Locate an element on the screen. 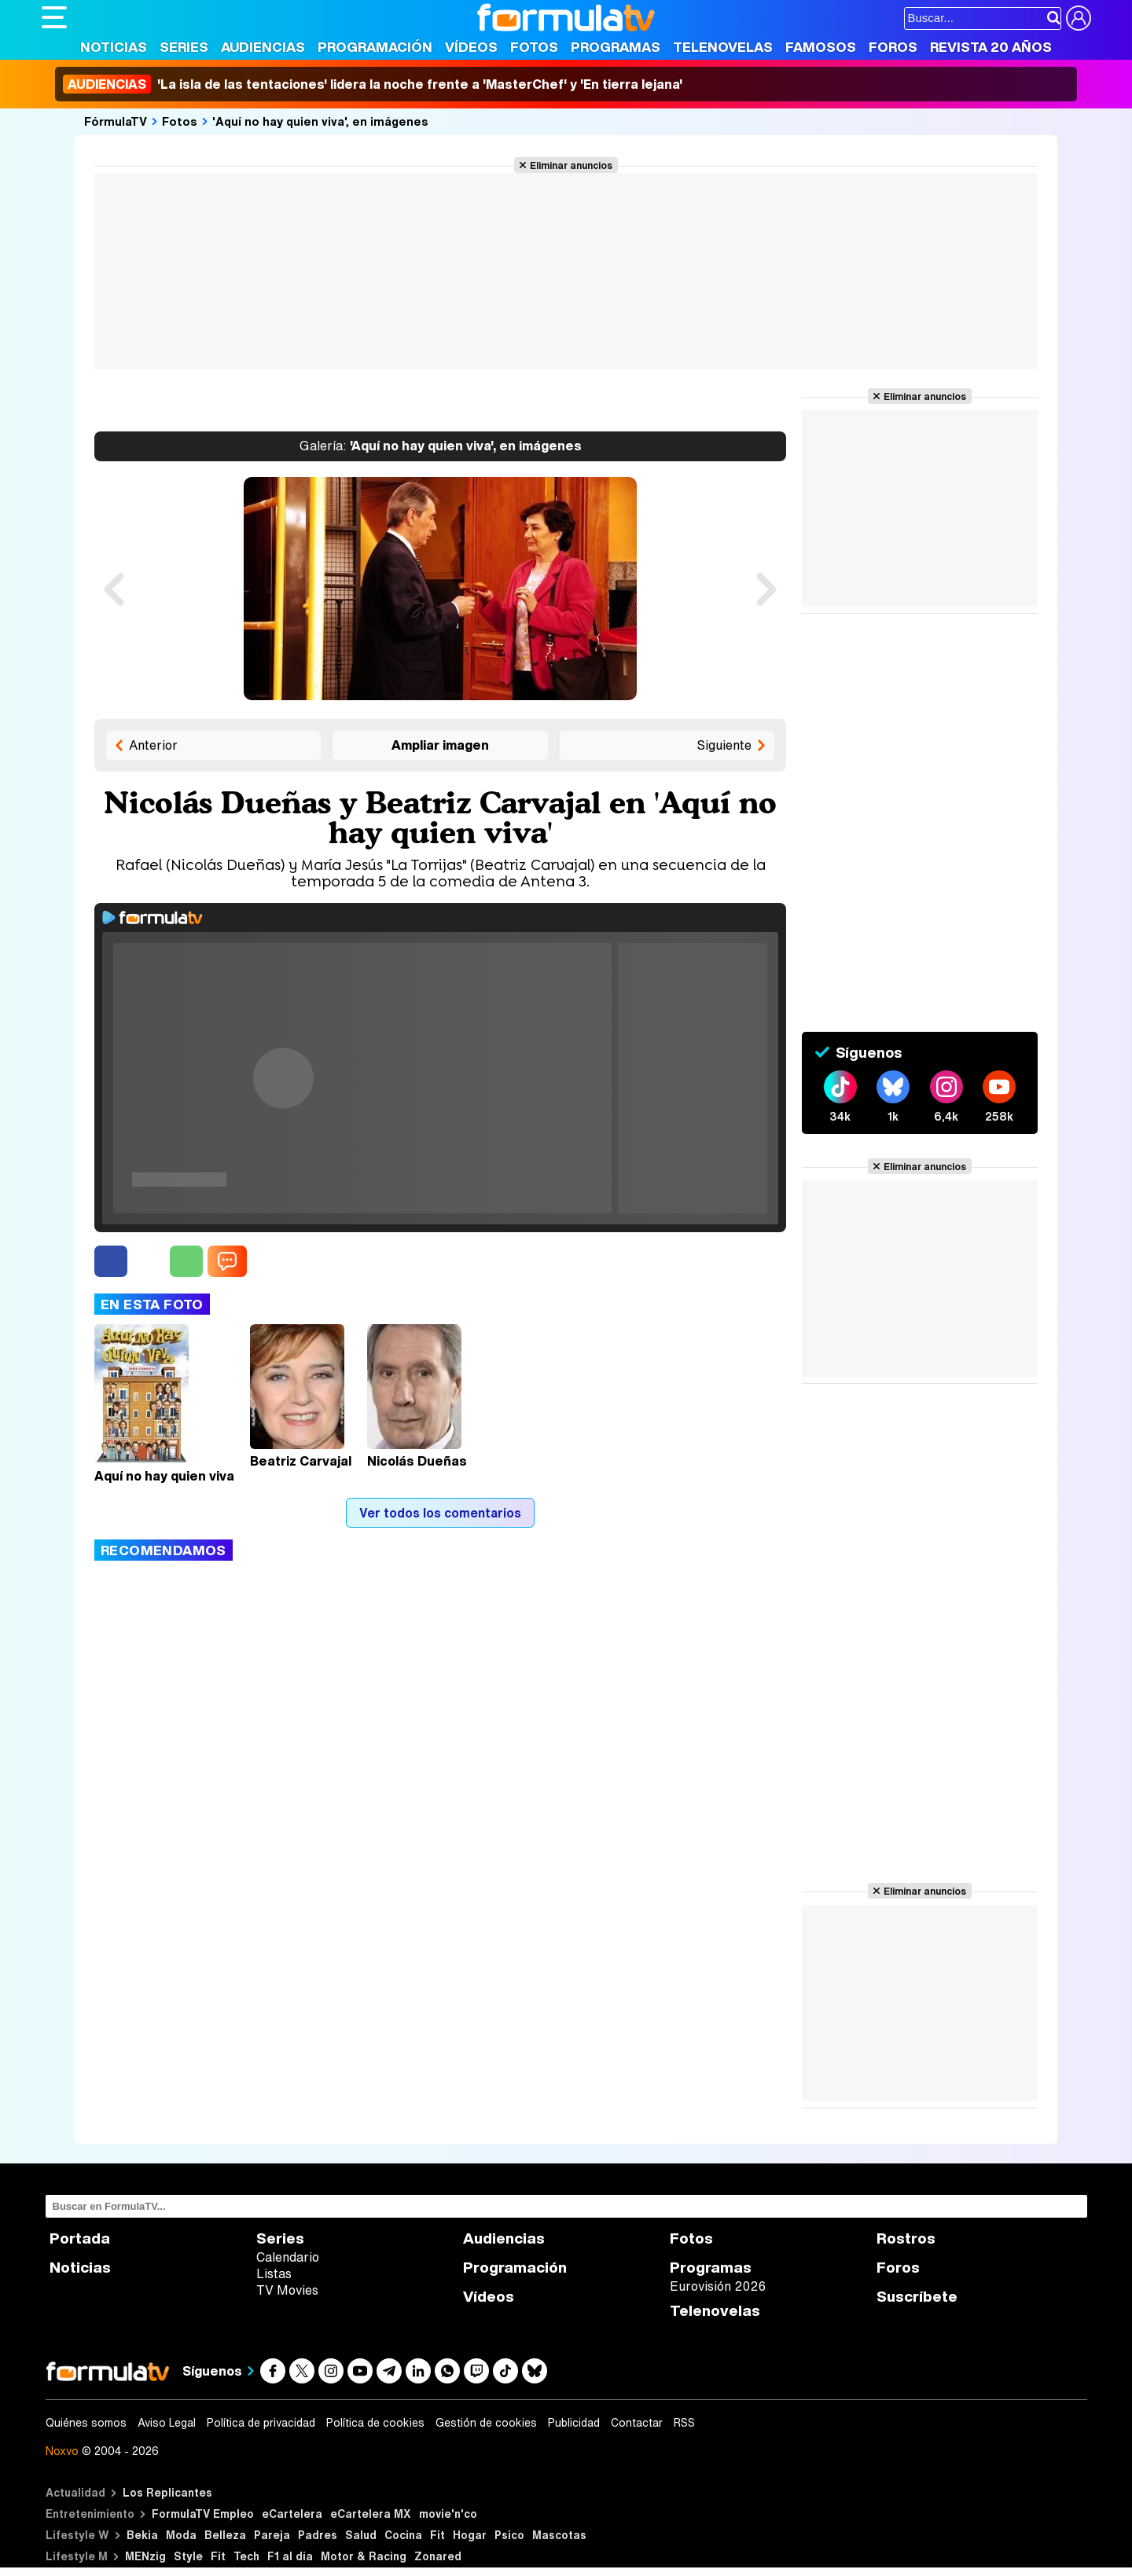  Política de cookies is located at coordinates (375, 2422).